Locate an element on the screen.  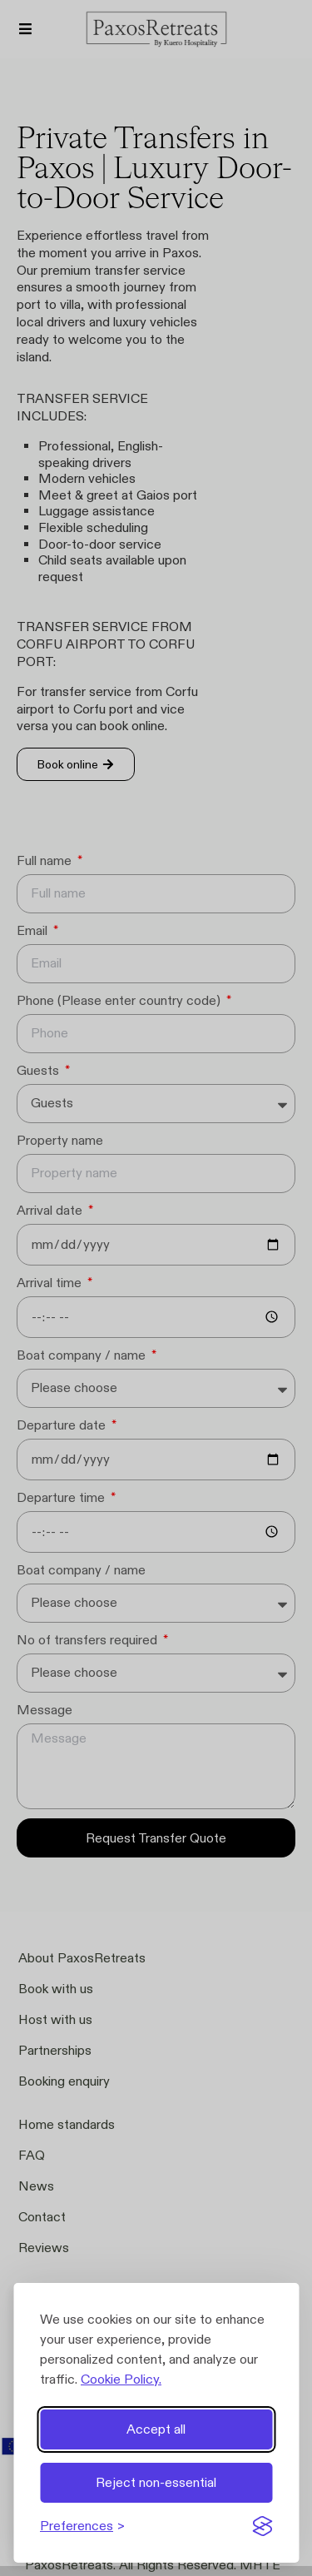
[Visit the Silktide Consent Manager page] is located at coordinates (262, 2526).